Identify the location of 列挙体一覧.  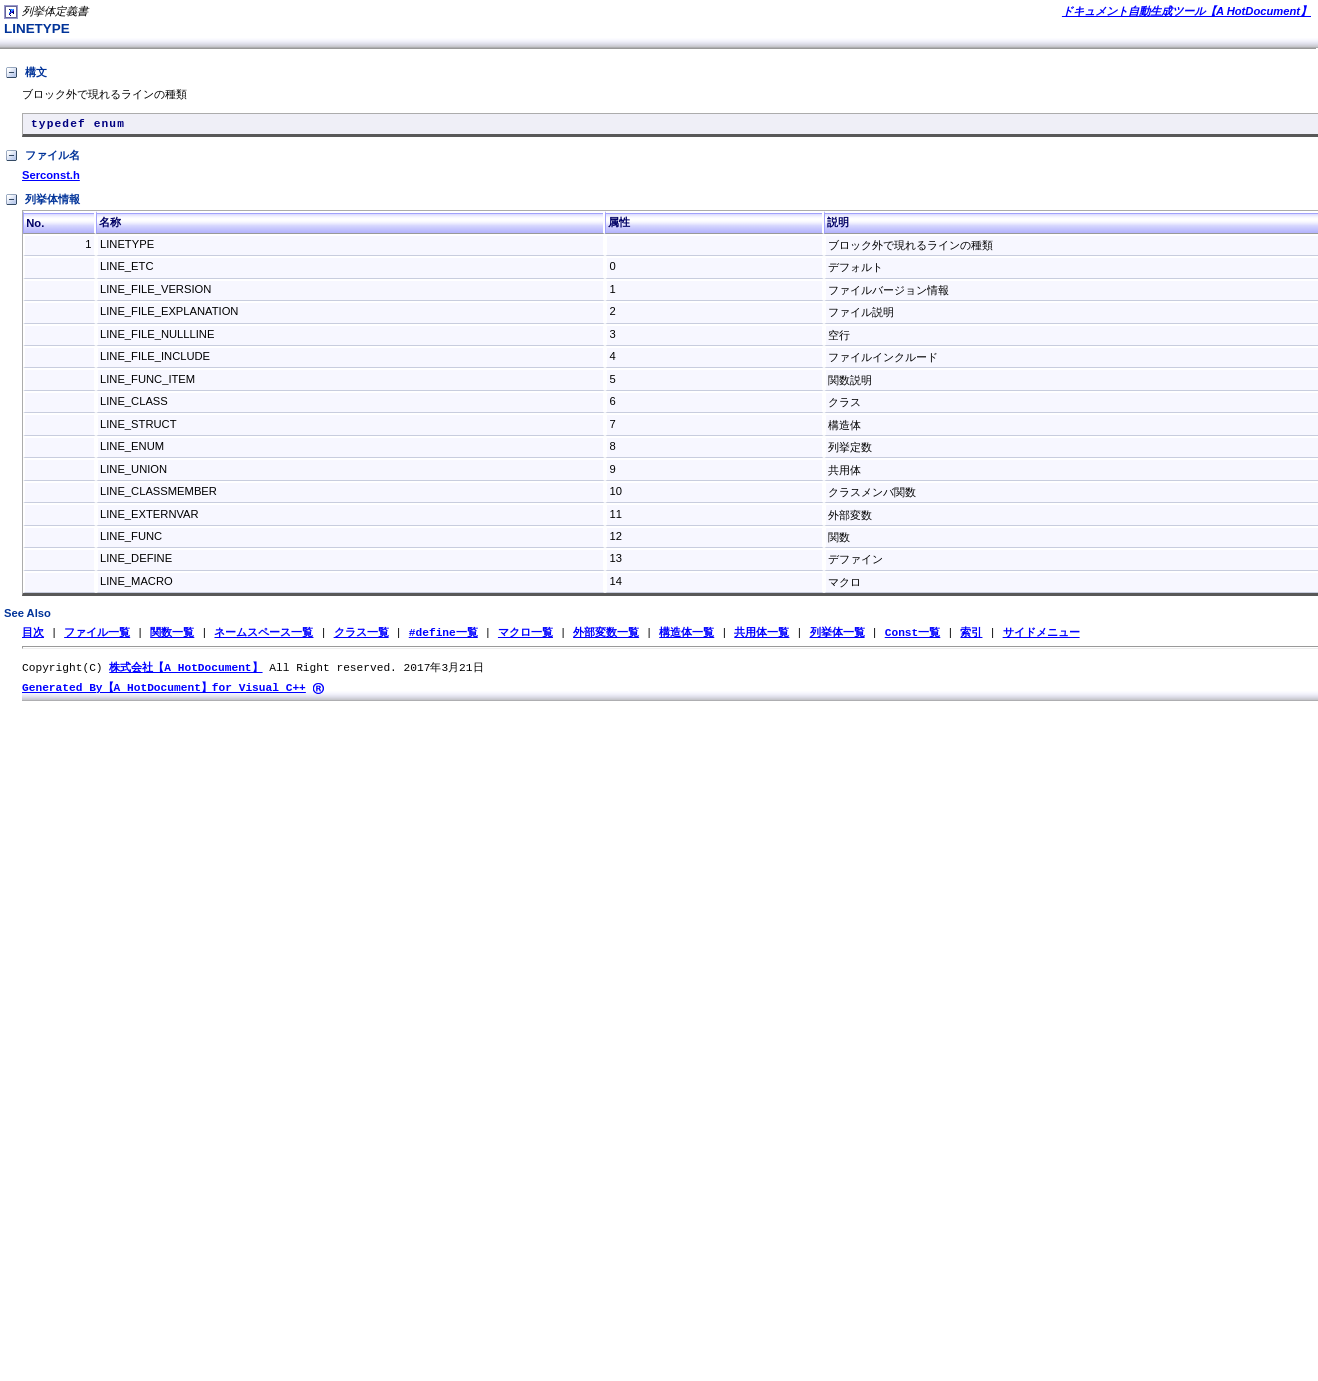
(836, 636).